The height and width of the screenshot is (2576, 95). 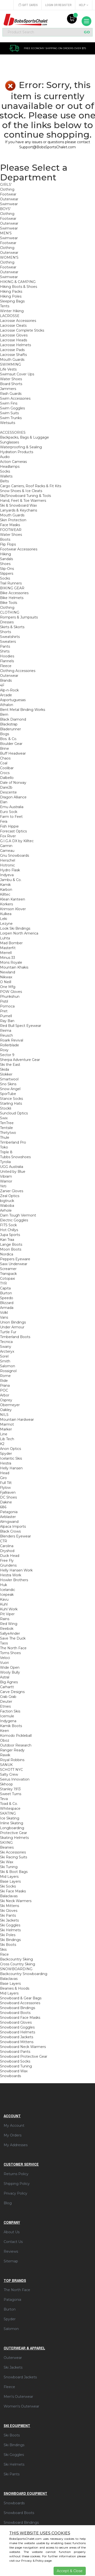 What do you see at coordinates (8, 1332) in the screenshot?
I see `Turtle Fur` at bounding box center [8, 1332].